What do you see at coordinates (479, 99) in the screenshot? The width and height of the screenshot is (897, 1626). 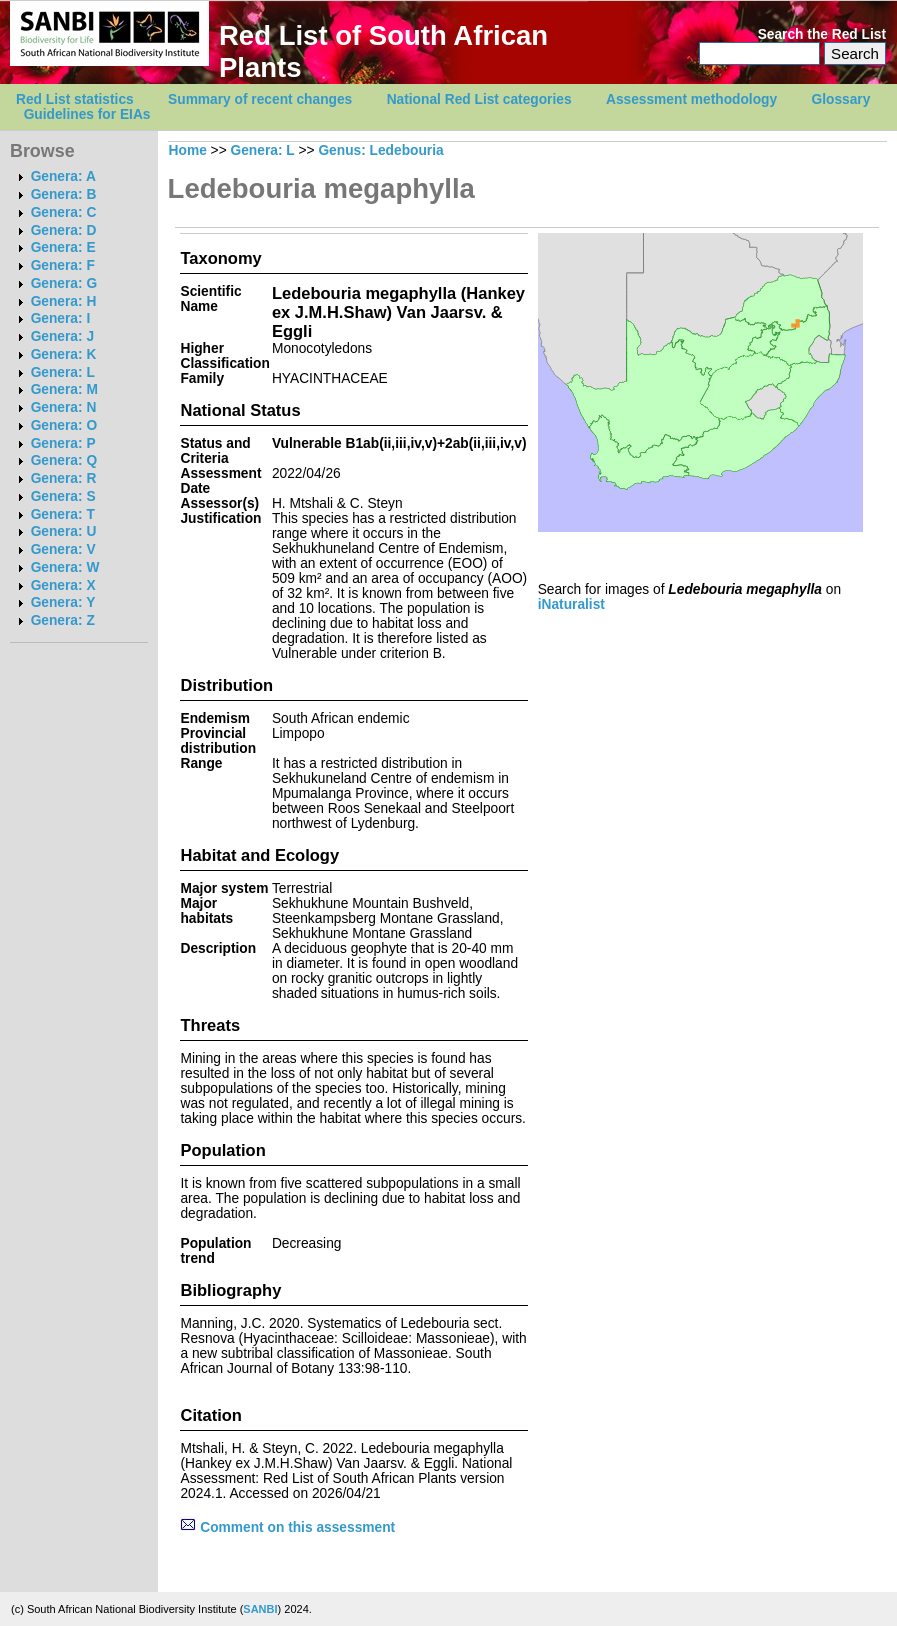 I see `National Red List categories` at bounding box center [479, 99].